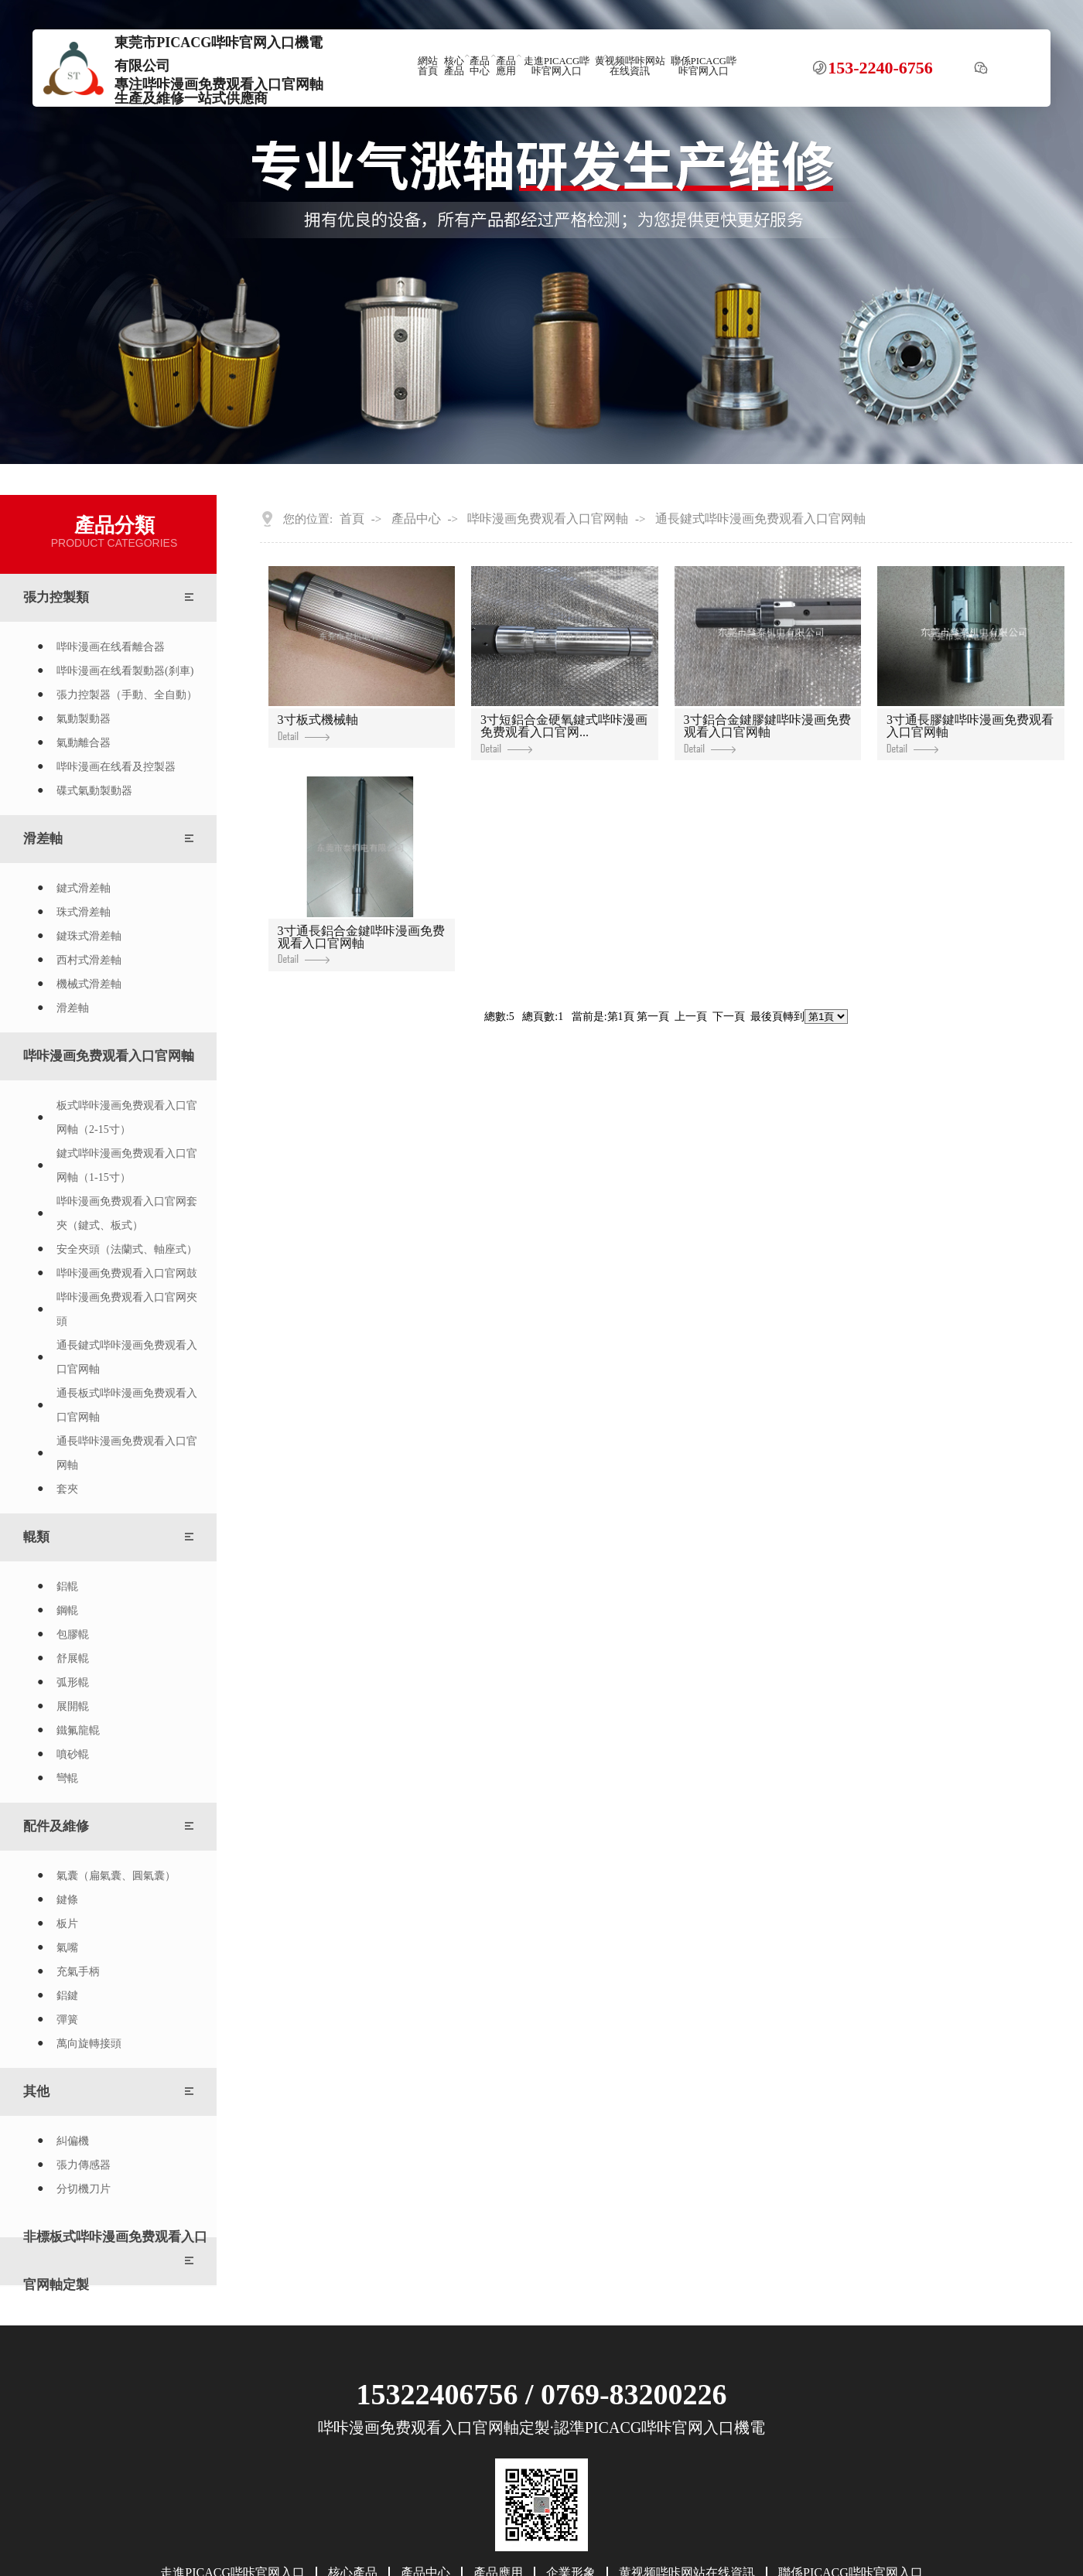  What do you see at coordinates (67, 1900) in the screenshot?
I see `鍵條` at bounding box center [67, 1900].